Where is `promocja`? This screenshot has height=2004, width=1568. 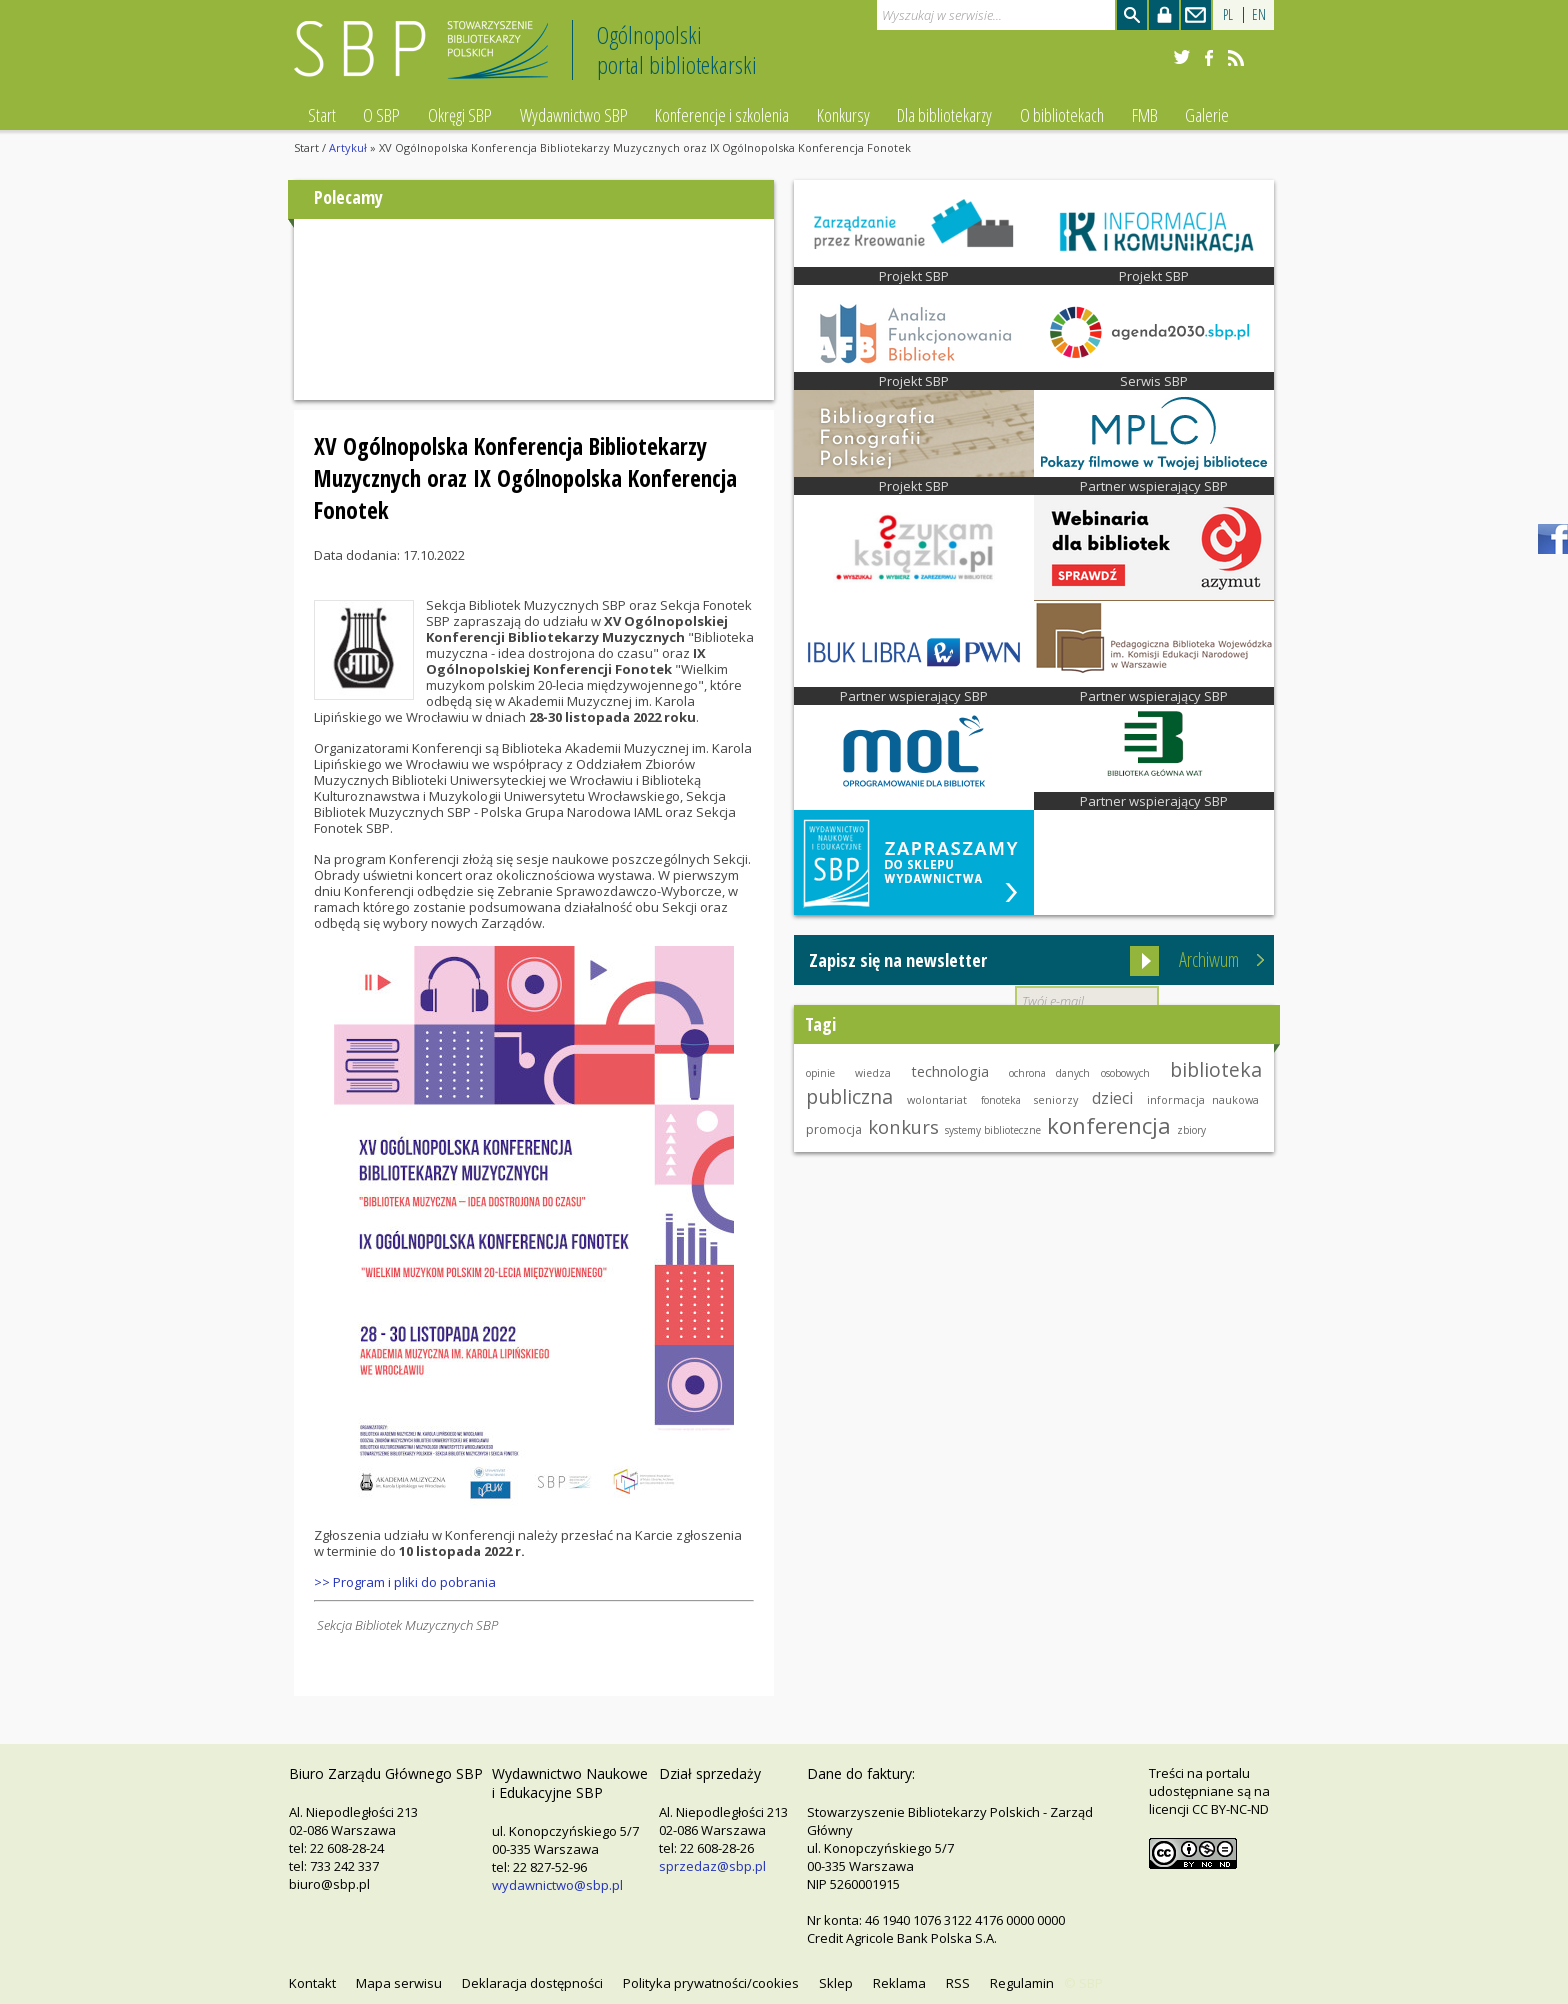 promocja is located at coordinates (834, 1129).